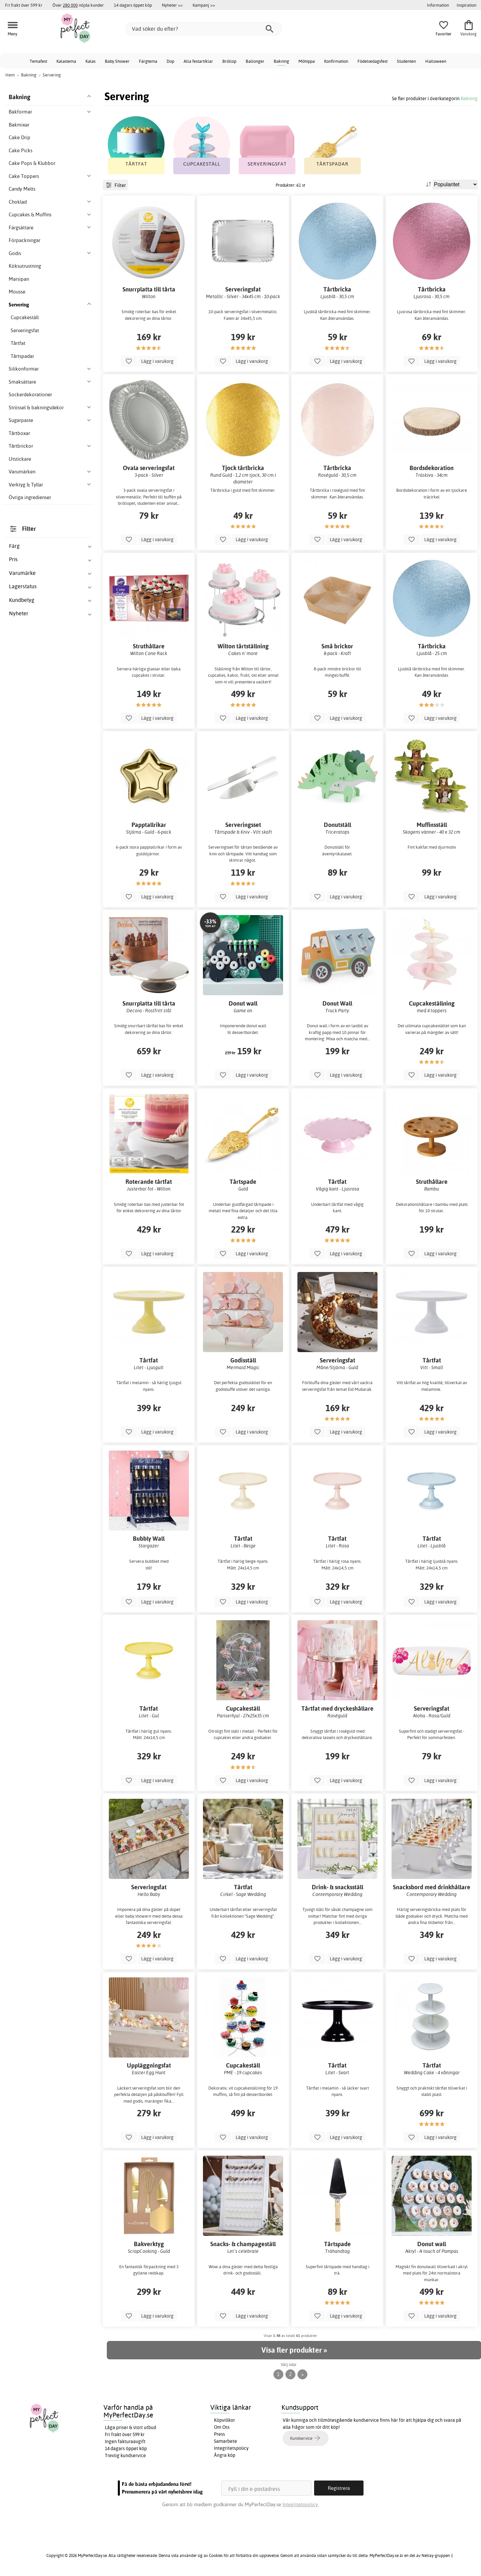 This screenshot has height=2576, width=481. What do you see at coordinates (372, 61) in the screenshot?
I see `Födelsedagsfest` at bounding box center [372, 61].